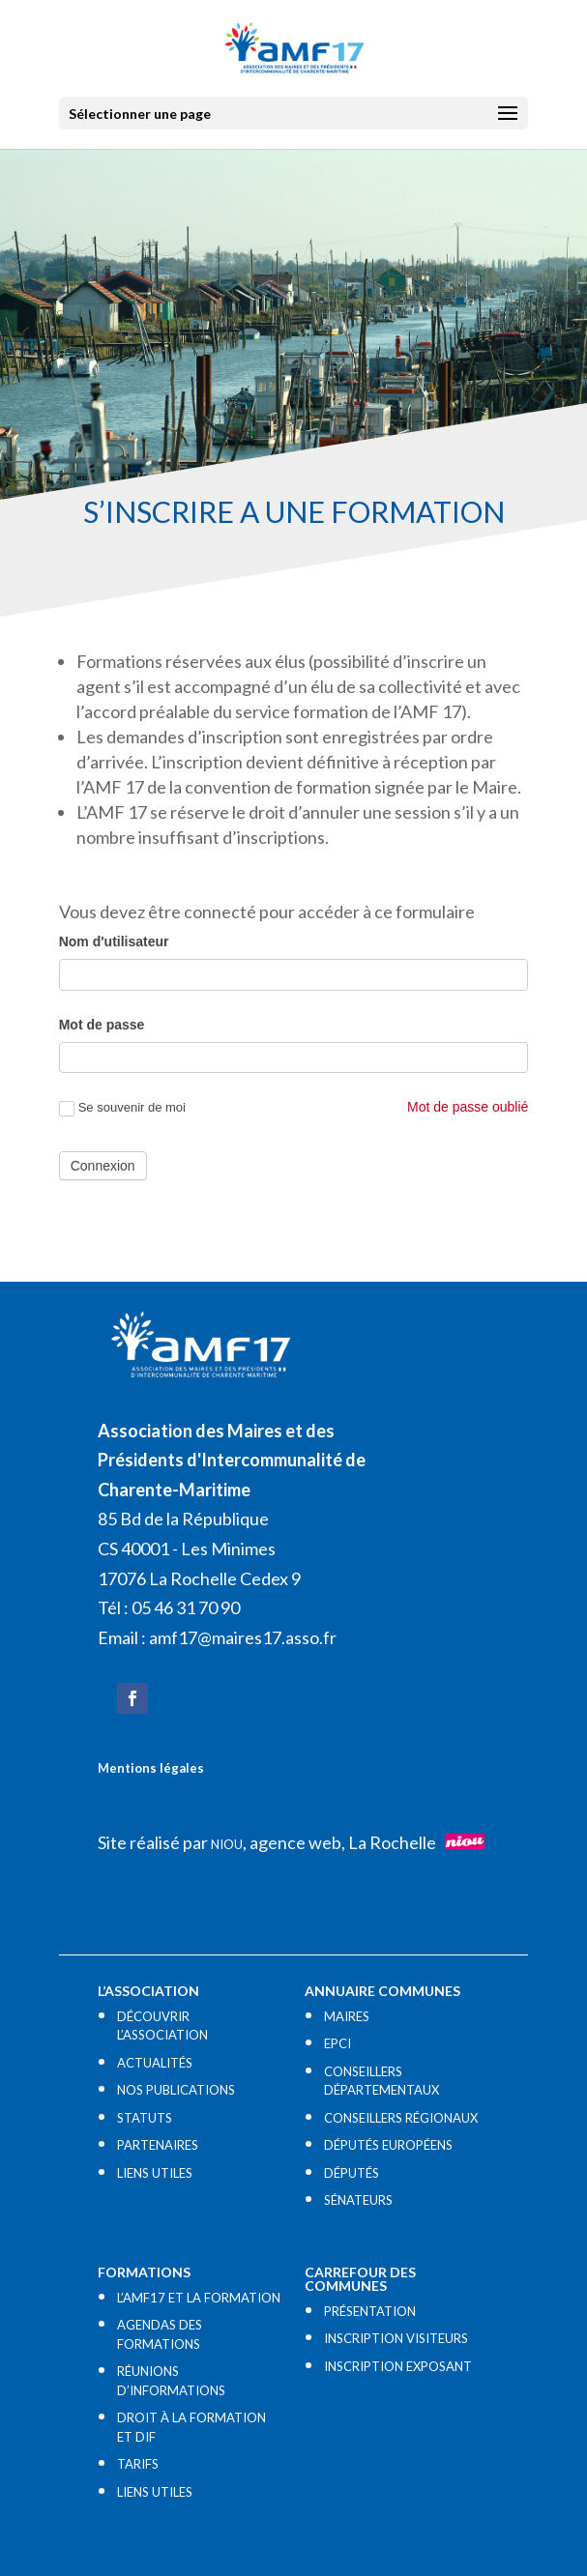 The width and height of the screenshot is (587, 2576). I want to click on MAIRES, so click(346, 2016).